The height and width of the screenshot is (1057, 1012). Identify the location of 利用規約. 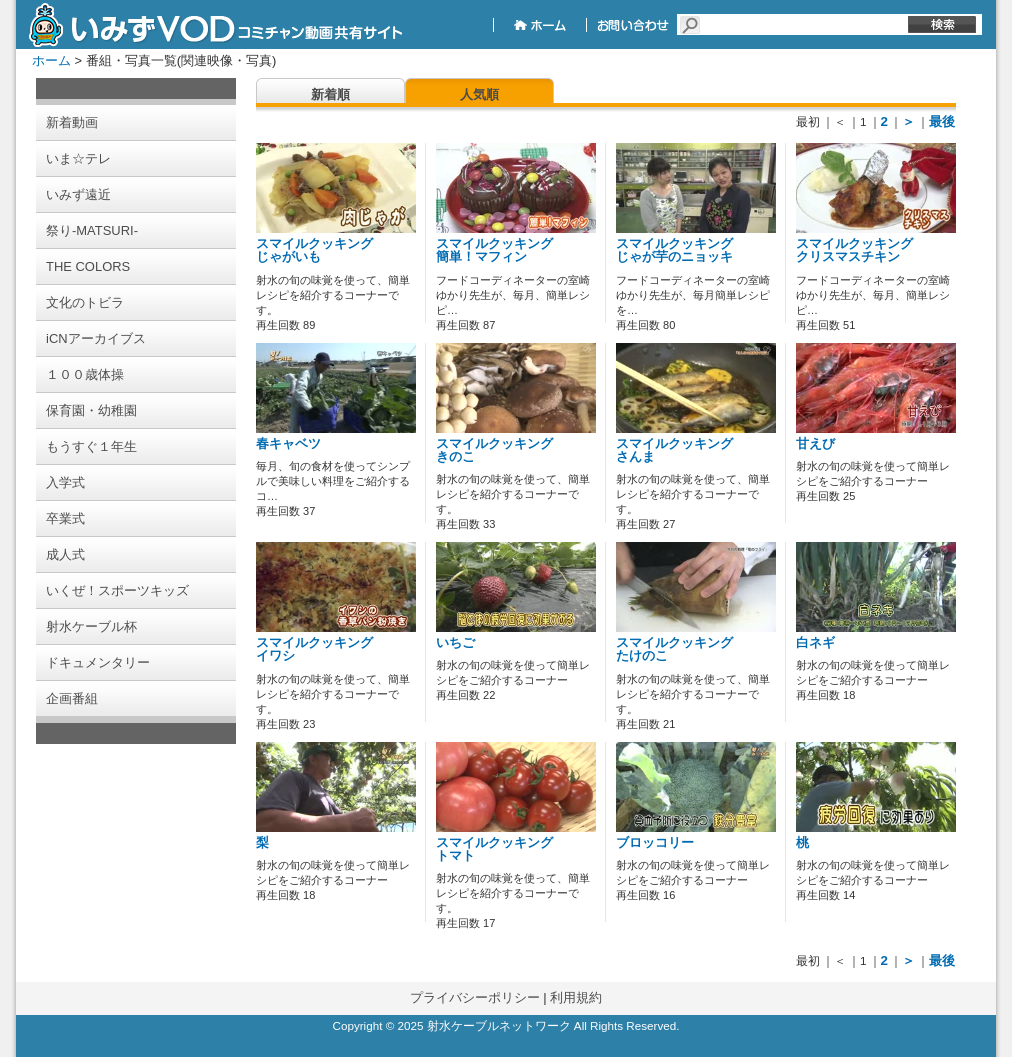
(576, 997).